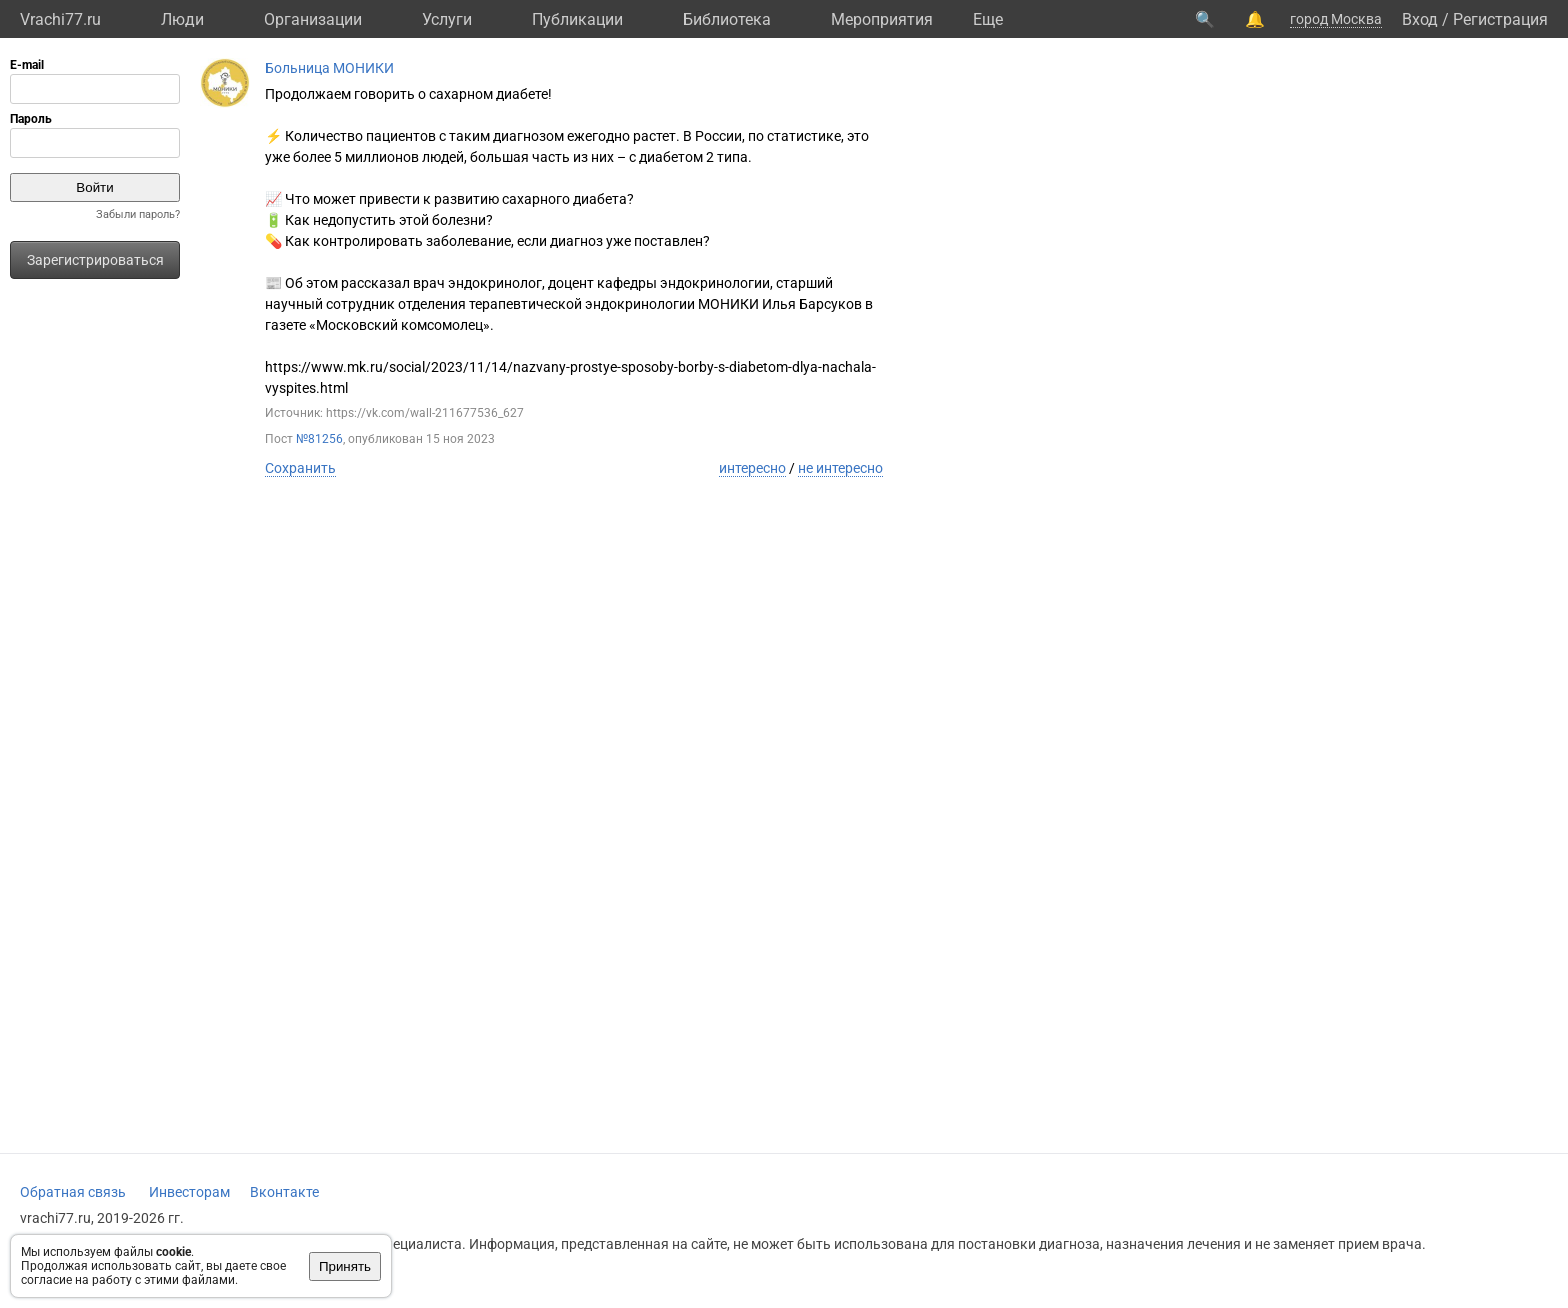  Describe the element at coordinates (284, 1192) in the screenshot. I see `Вконтакте` at that location.